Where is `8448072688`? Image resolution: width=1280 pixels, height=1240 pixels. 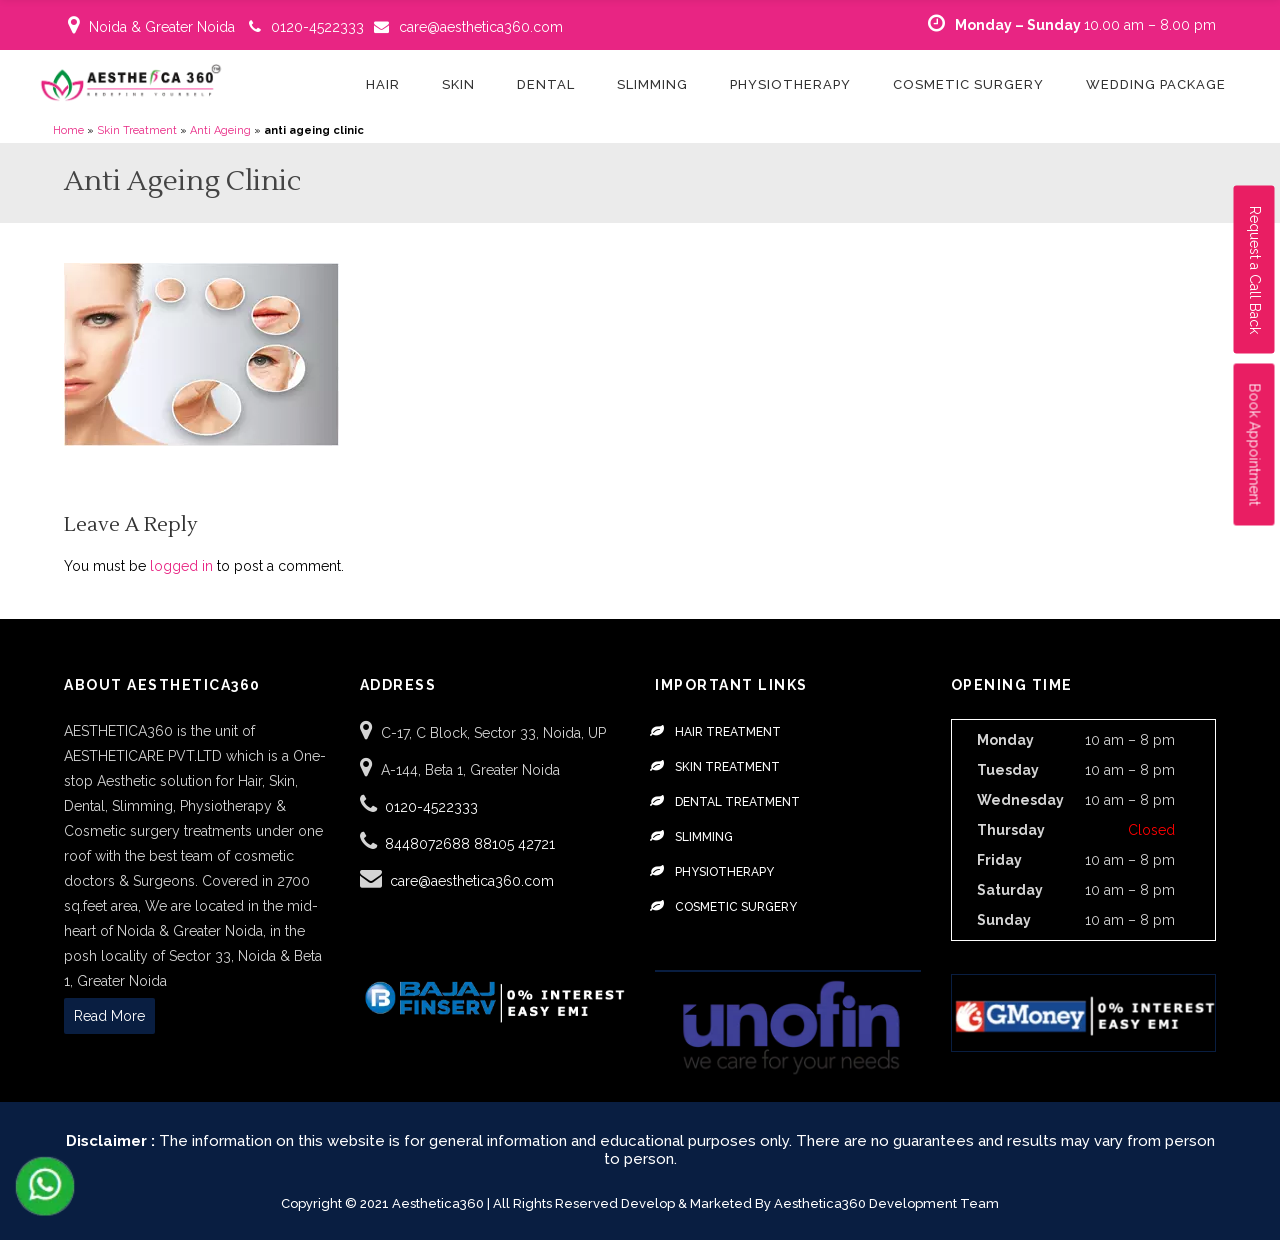
8448072688 is located at coordinates (429, 844).